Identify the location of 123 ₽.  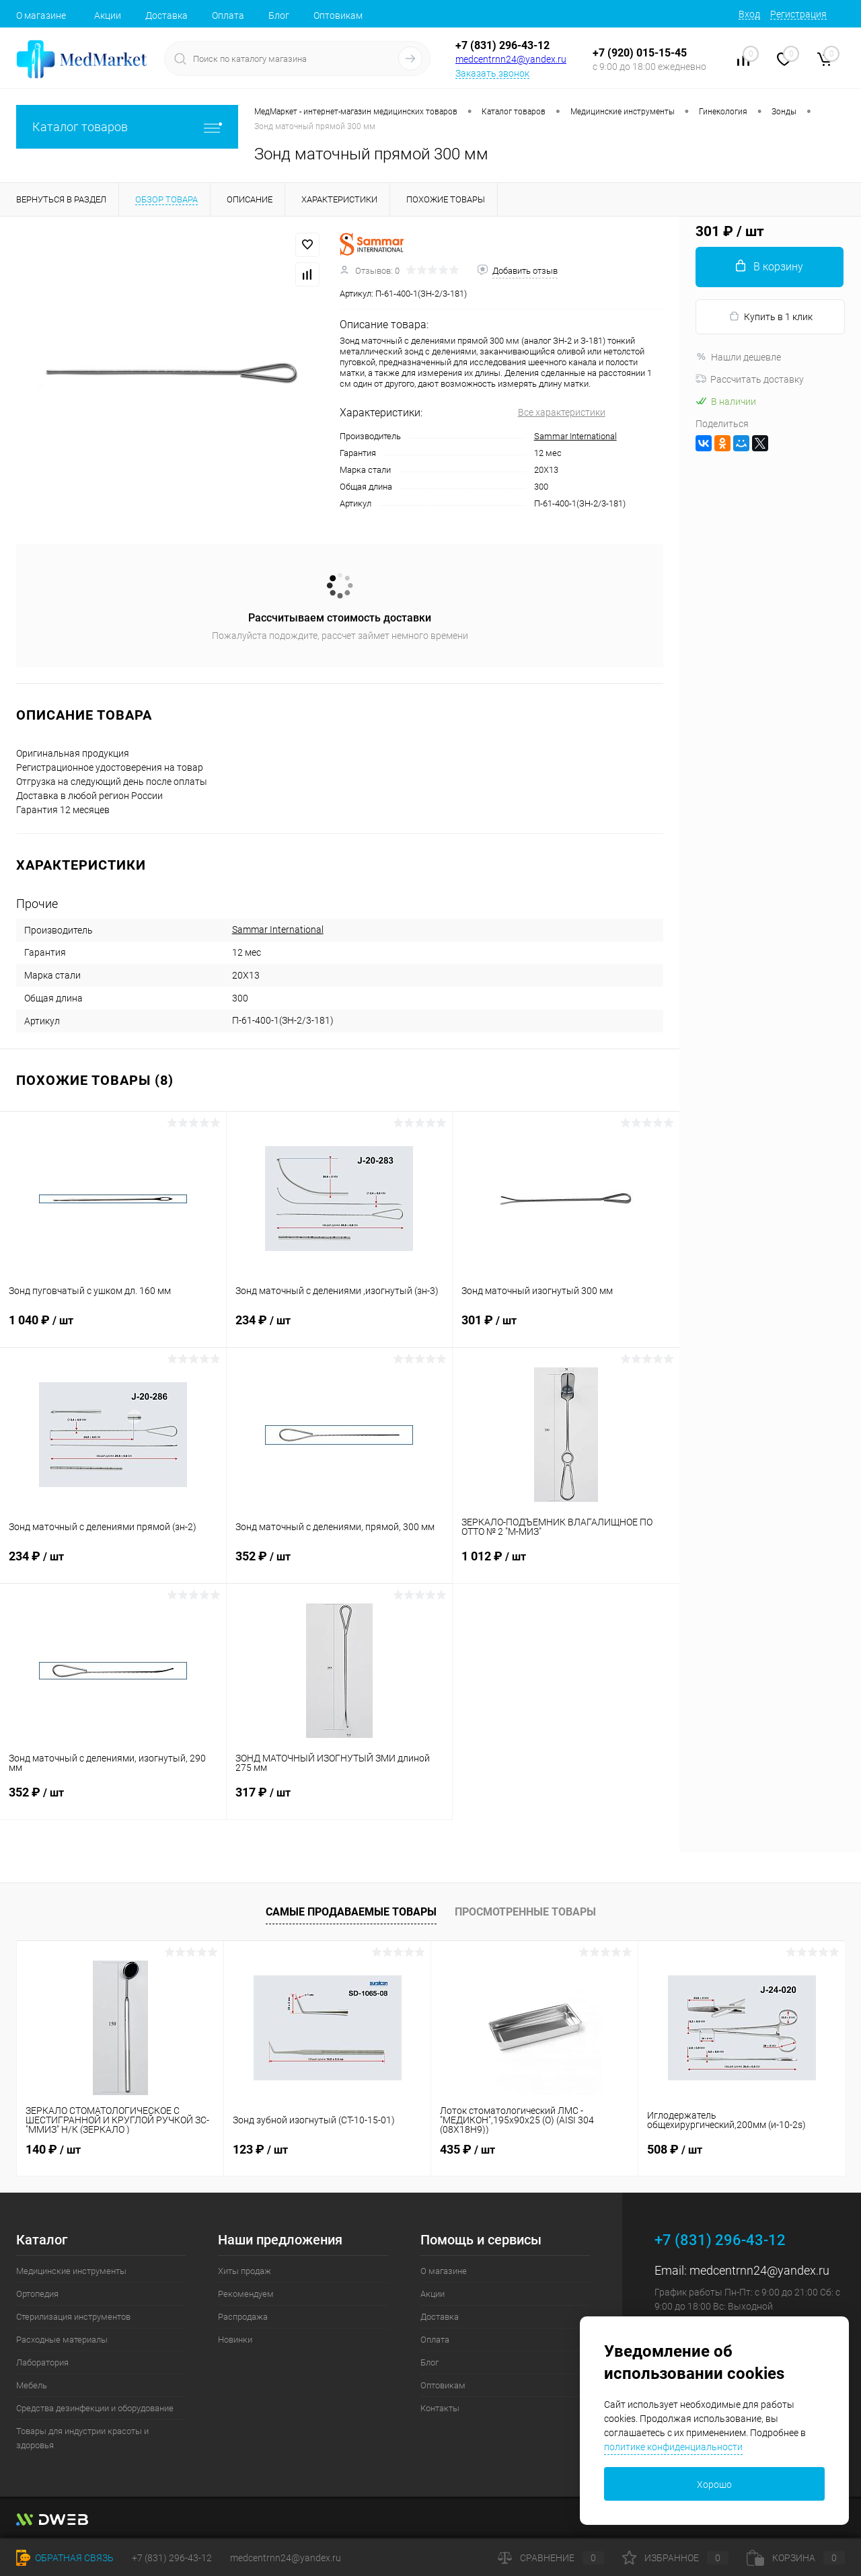
(260, 2149).